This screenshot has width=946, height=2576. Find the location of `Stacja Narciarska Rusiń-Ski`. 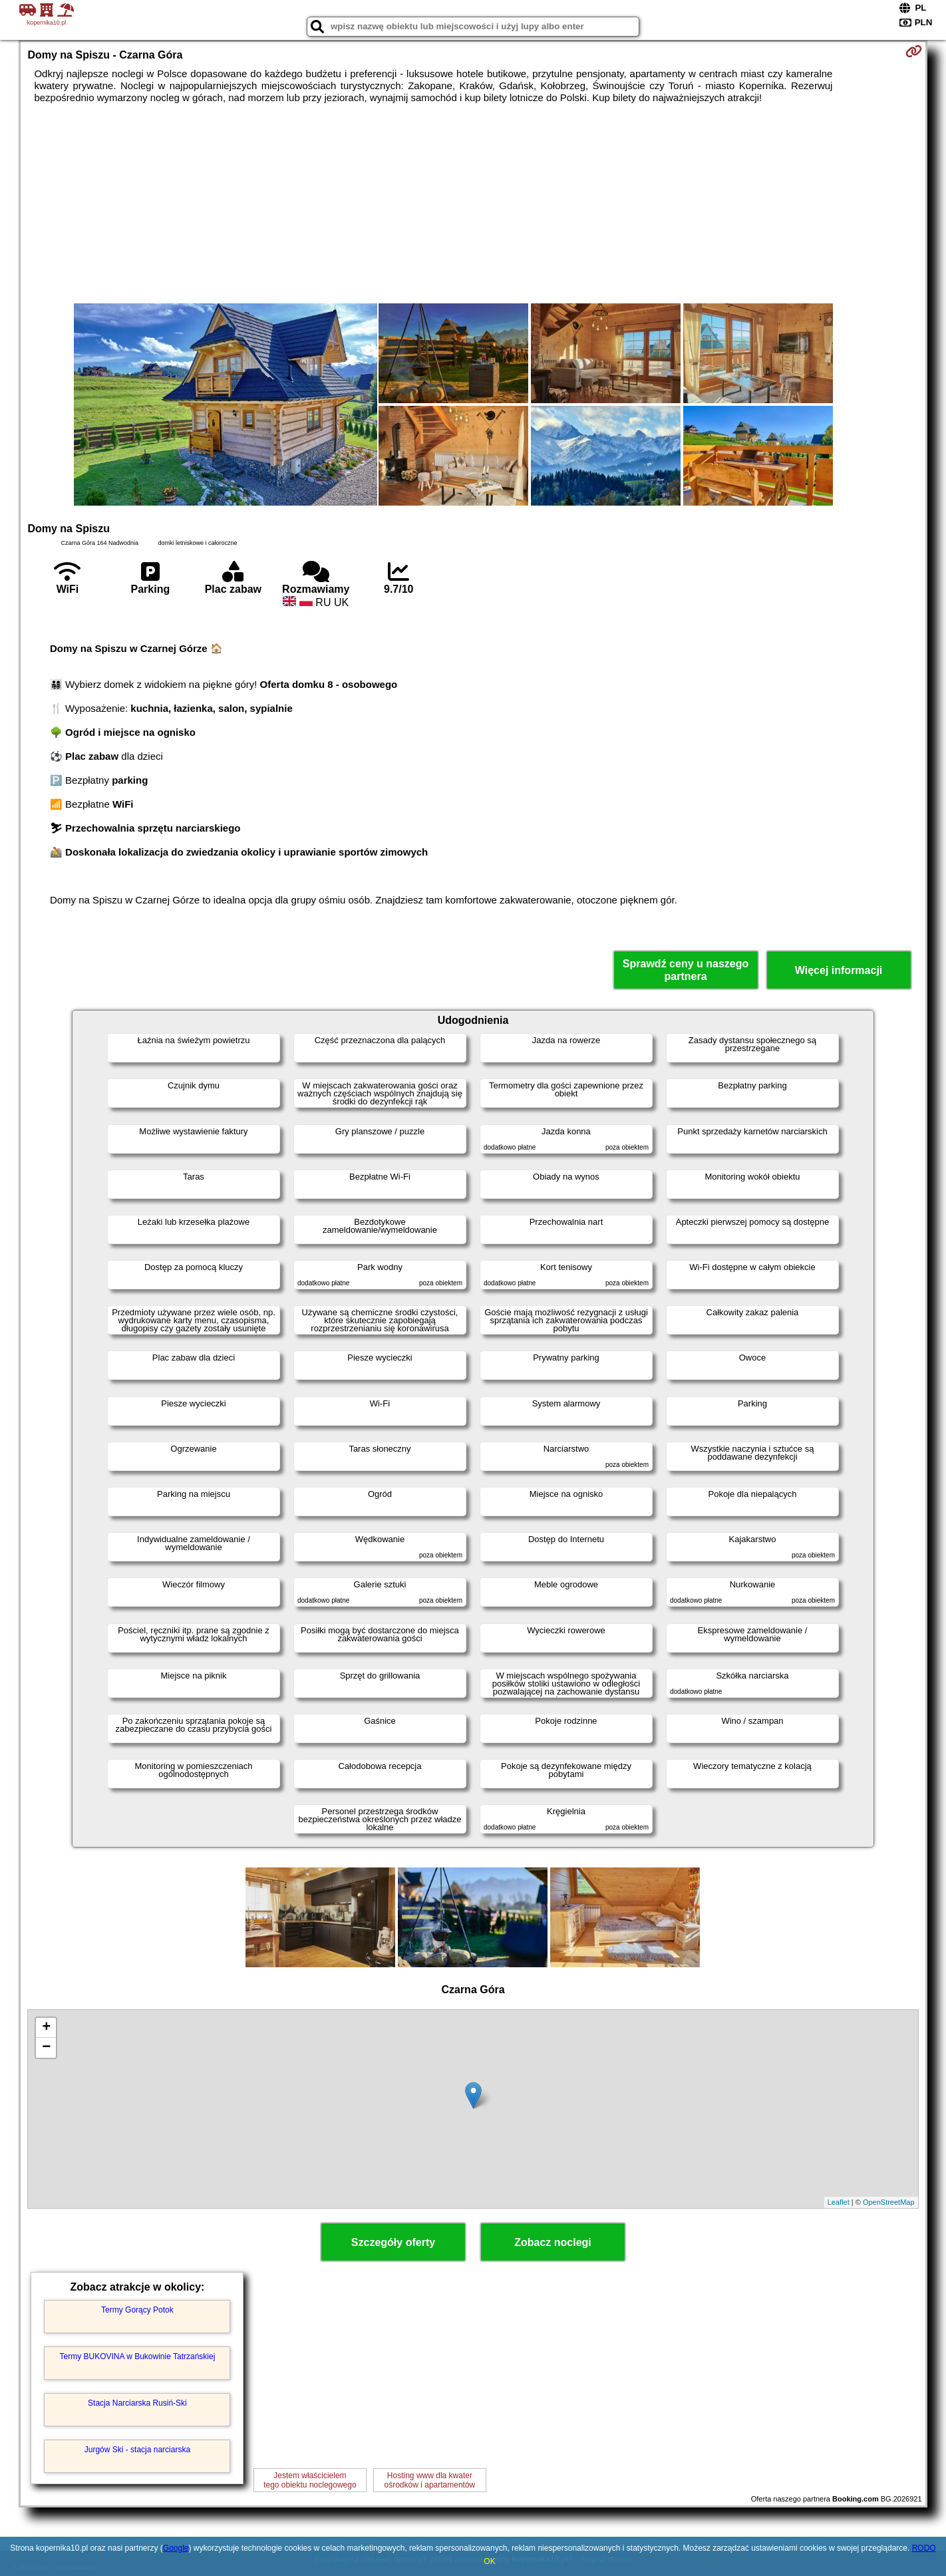

Stacja Narciarska Rusiń-Ski is located at coordinates (137, 2403).